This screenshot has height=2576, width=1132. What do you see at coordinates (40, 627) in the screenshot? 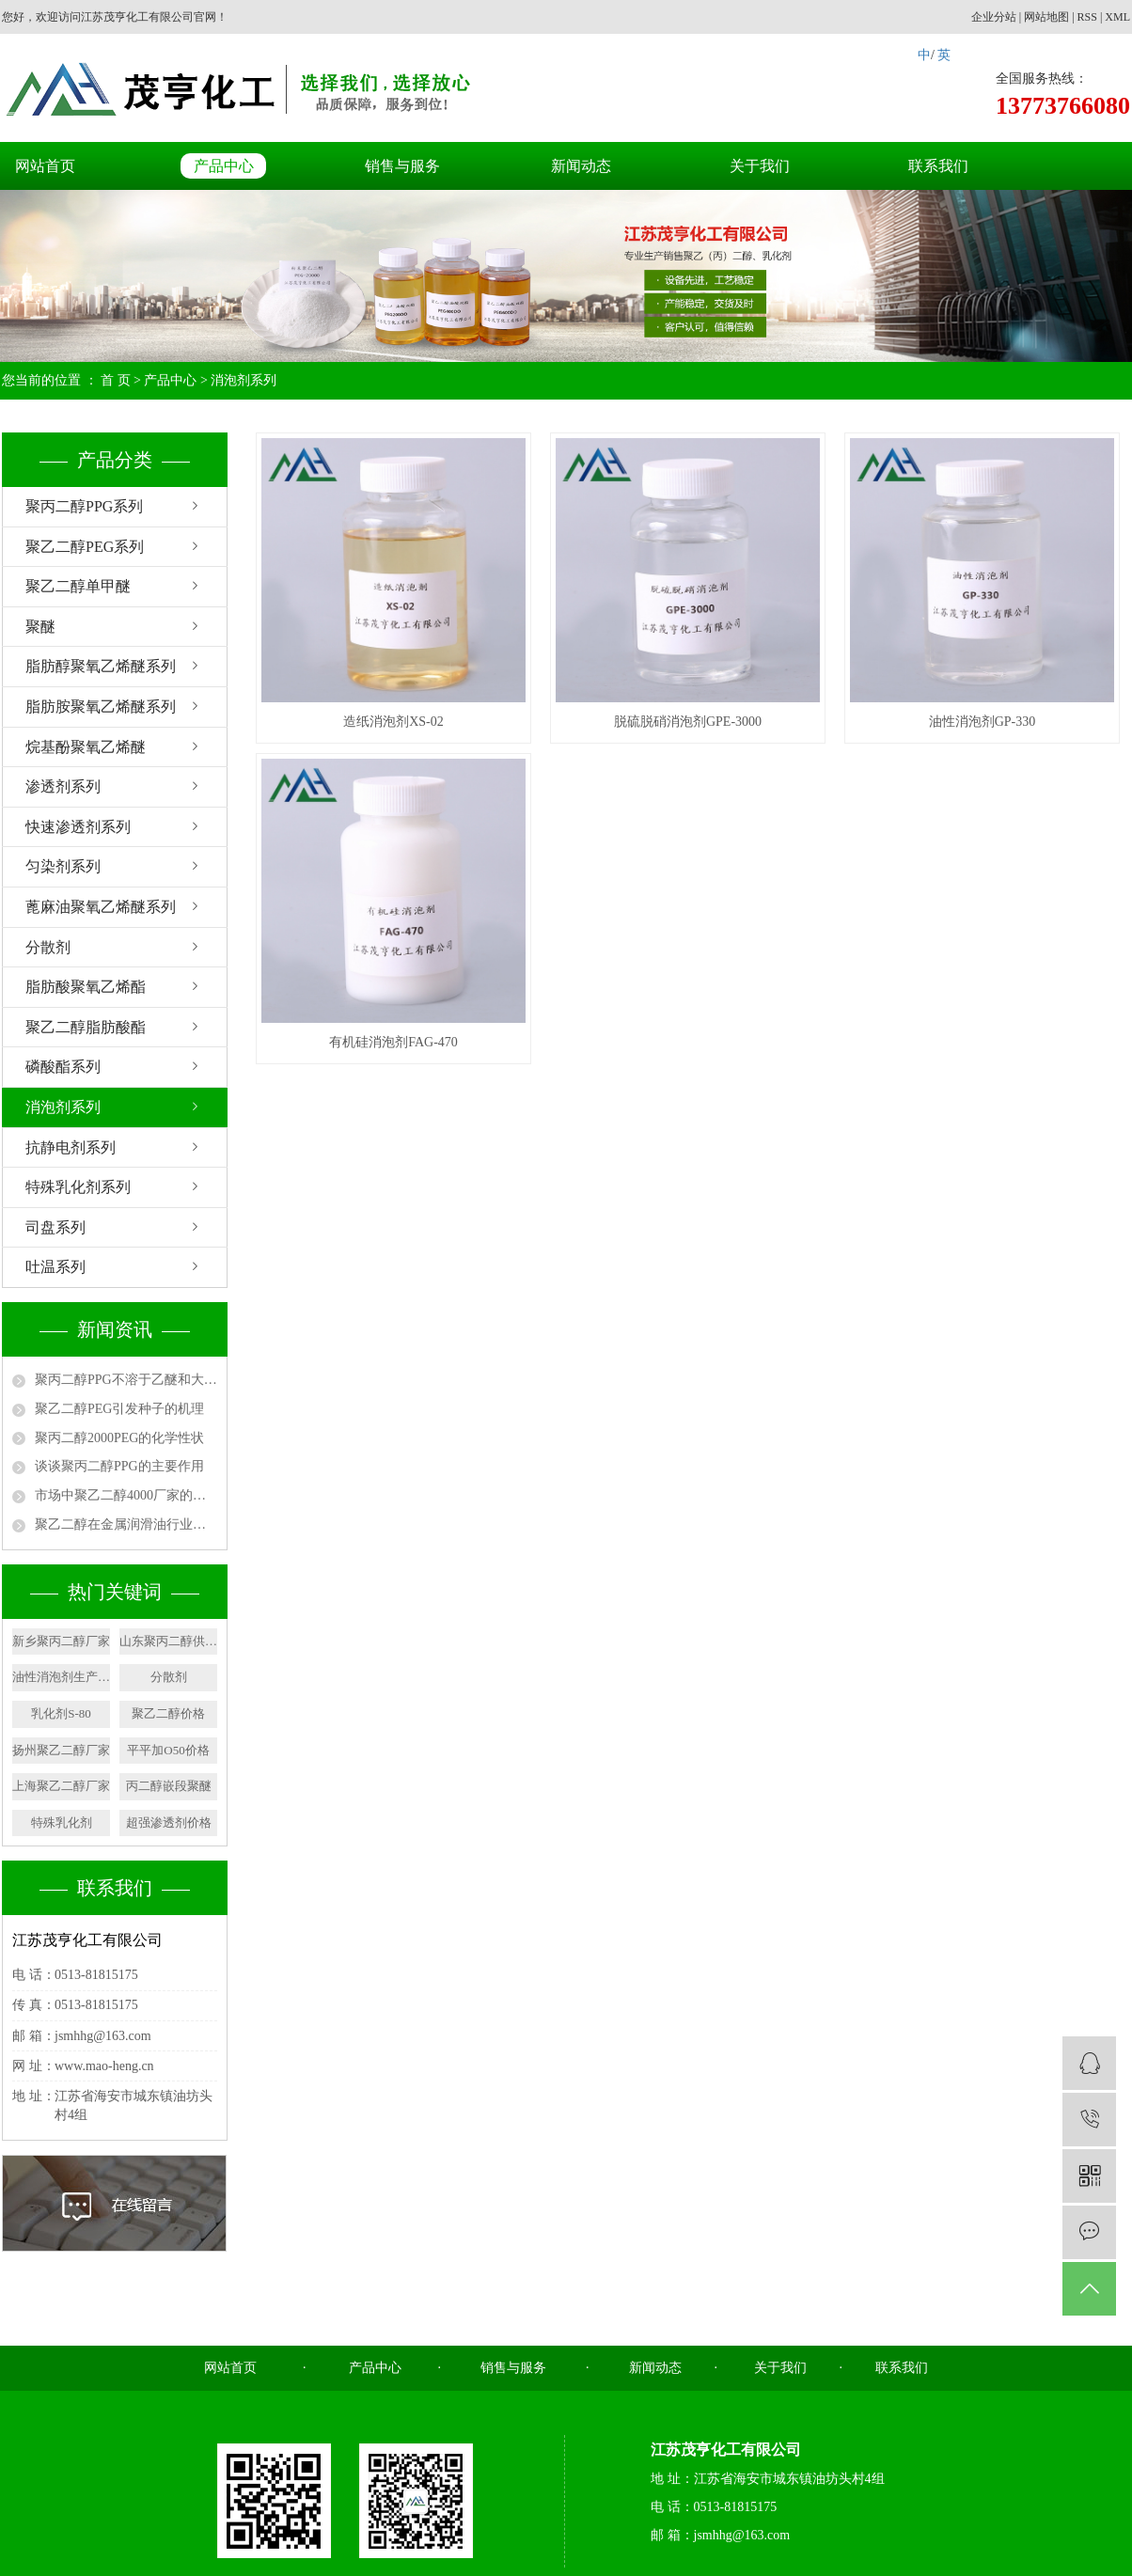
I see `聚醚` at bounding box center [40, 627].